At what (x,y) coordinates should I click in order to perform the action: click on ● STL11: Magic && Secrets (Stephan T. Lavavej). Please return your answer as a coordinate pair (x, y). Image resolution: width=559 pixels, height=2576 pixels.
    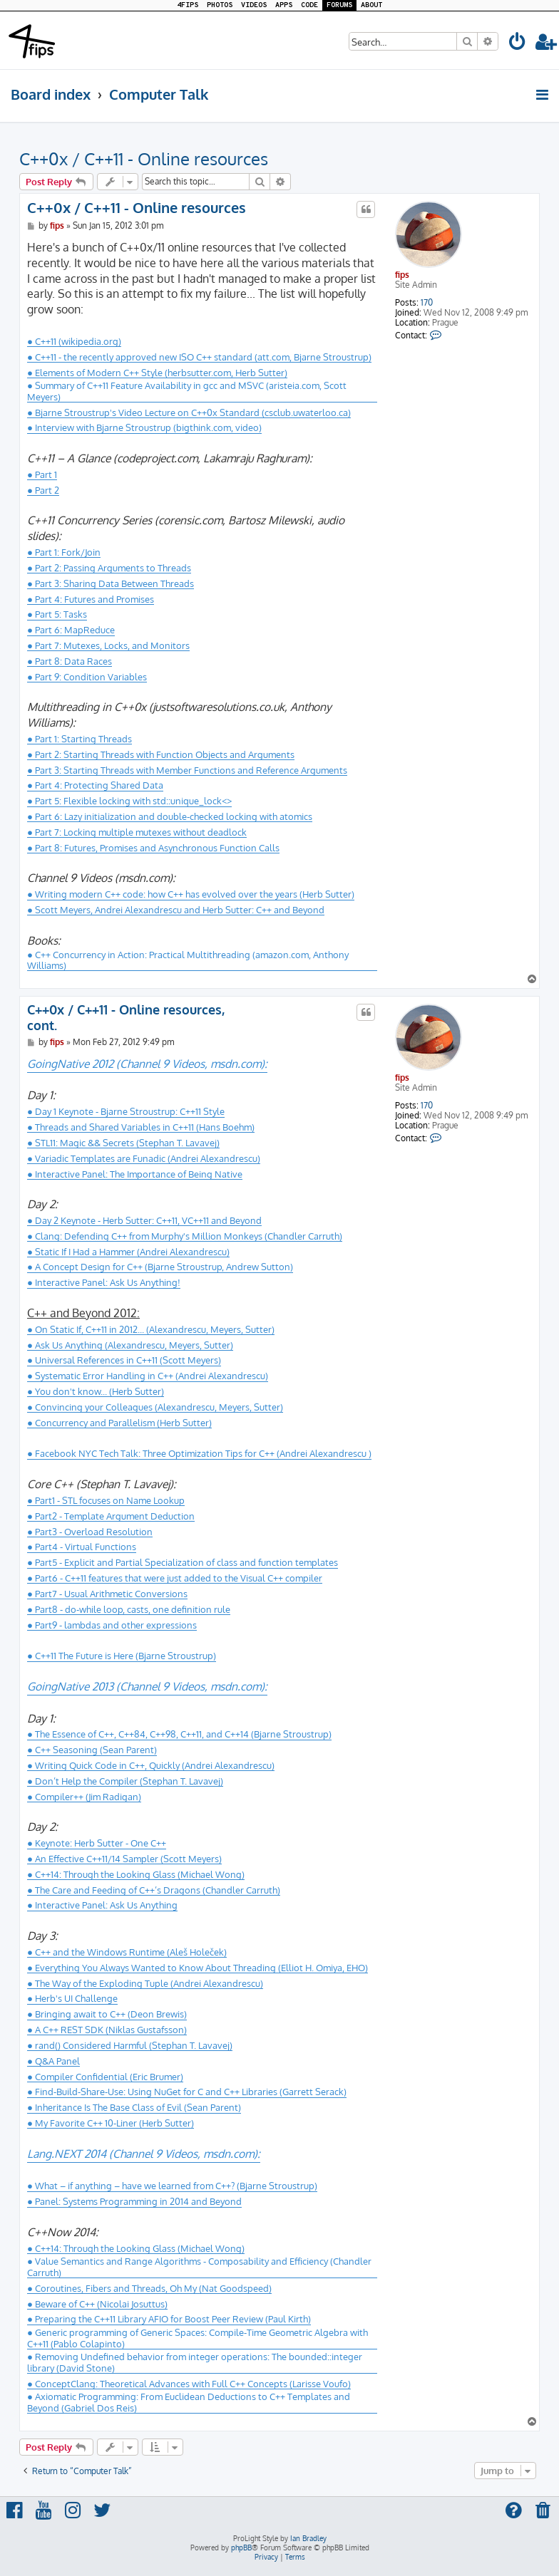
    Looking at the image, I should click on (123, 1142).